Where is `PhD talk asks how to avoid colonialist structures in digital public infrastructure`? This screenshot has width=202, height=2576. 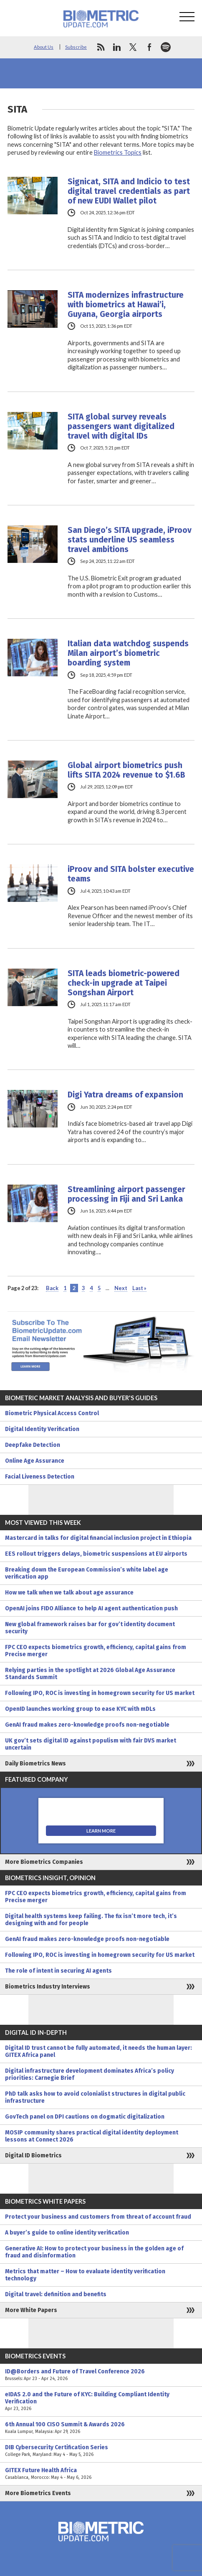 PhD talk asks how to avoid colonialist structures in digital public infrastructure is located at coordinates (95, 2097).